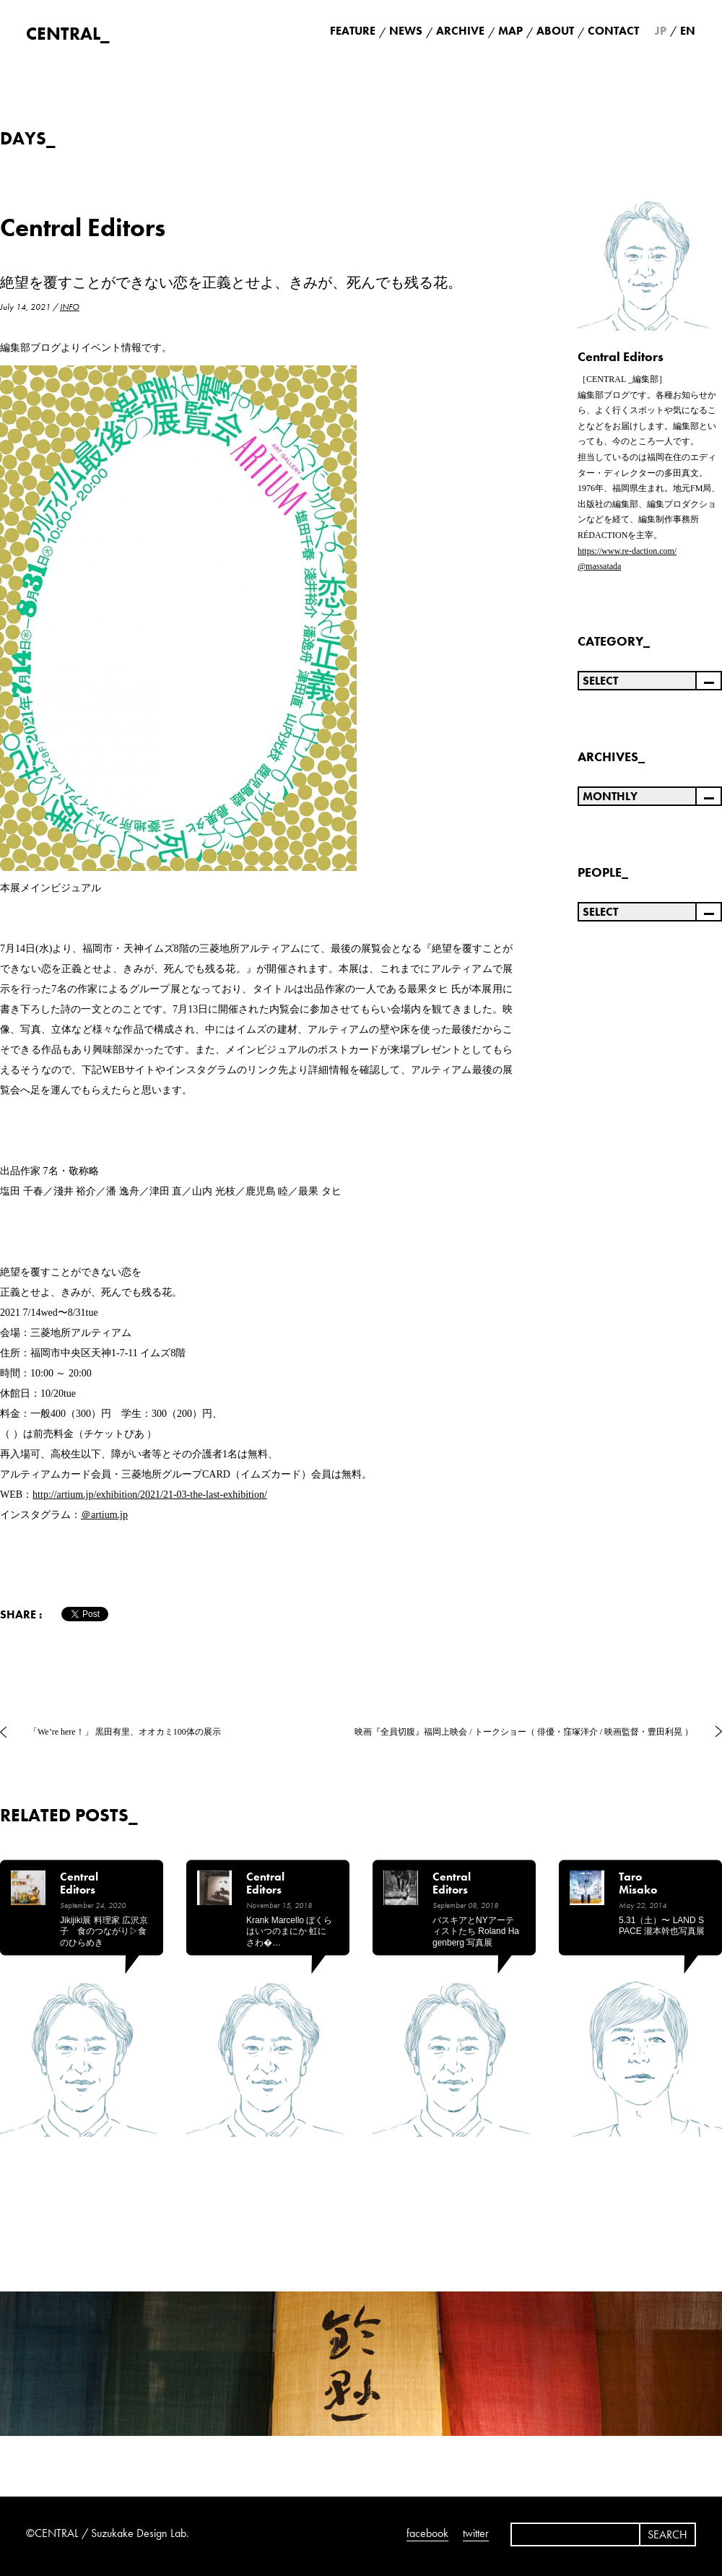 The width and height of the screenshot is (722, 2576). What do you see at coordinates (149, 1494) in the screenshot?
I see `http://artium.jp/exhibition/2021/21-03-the-last-exhibition/` at bounding box center [149, 1494].